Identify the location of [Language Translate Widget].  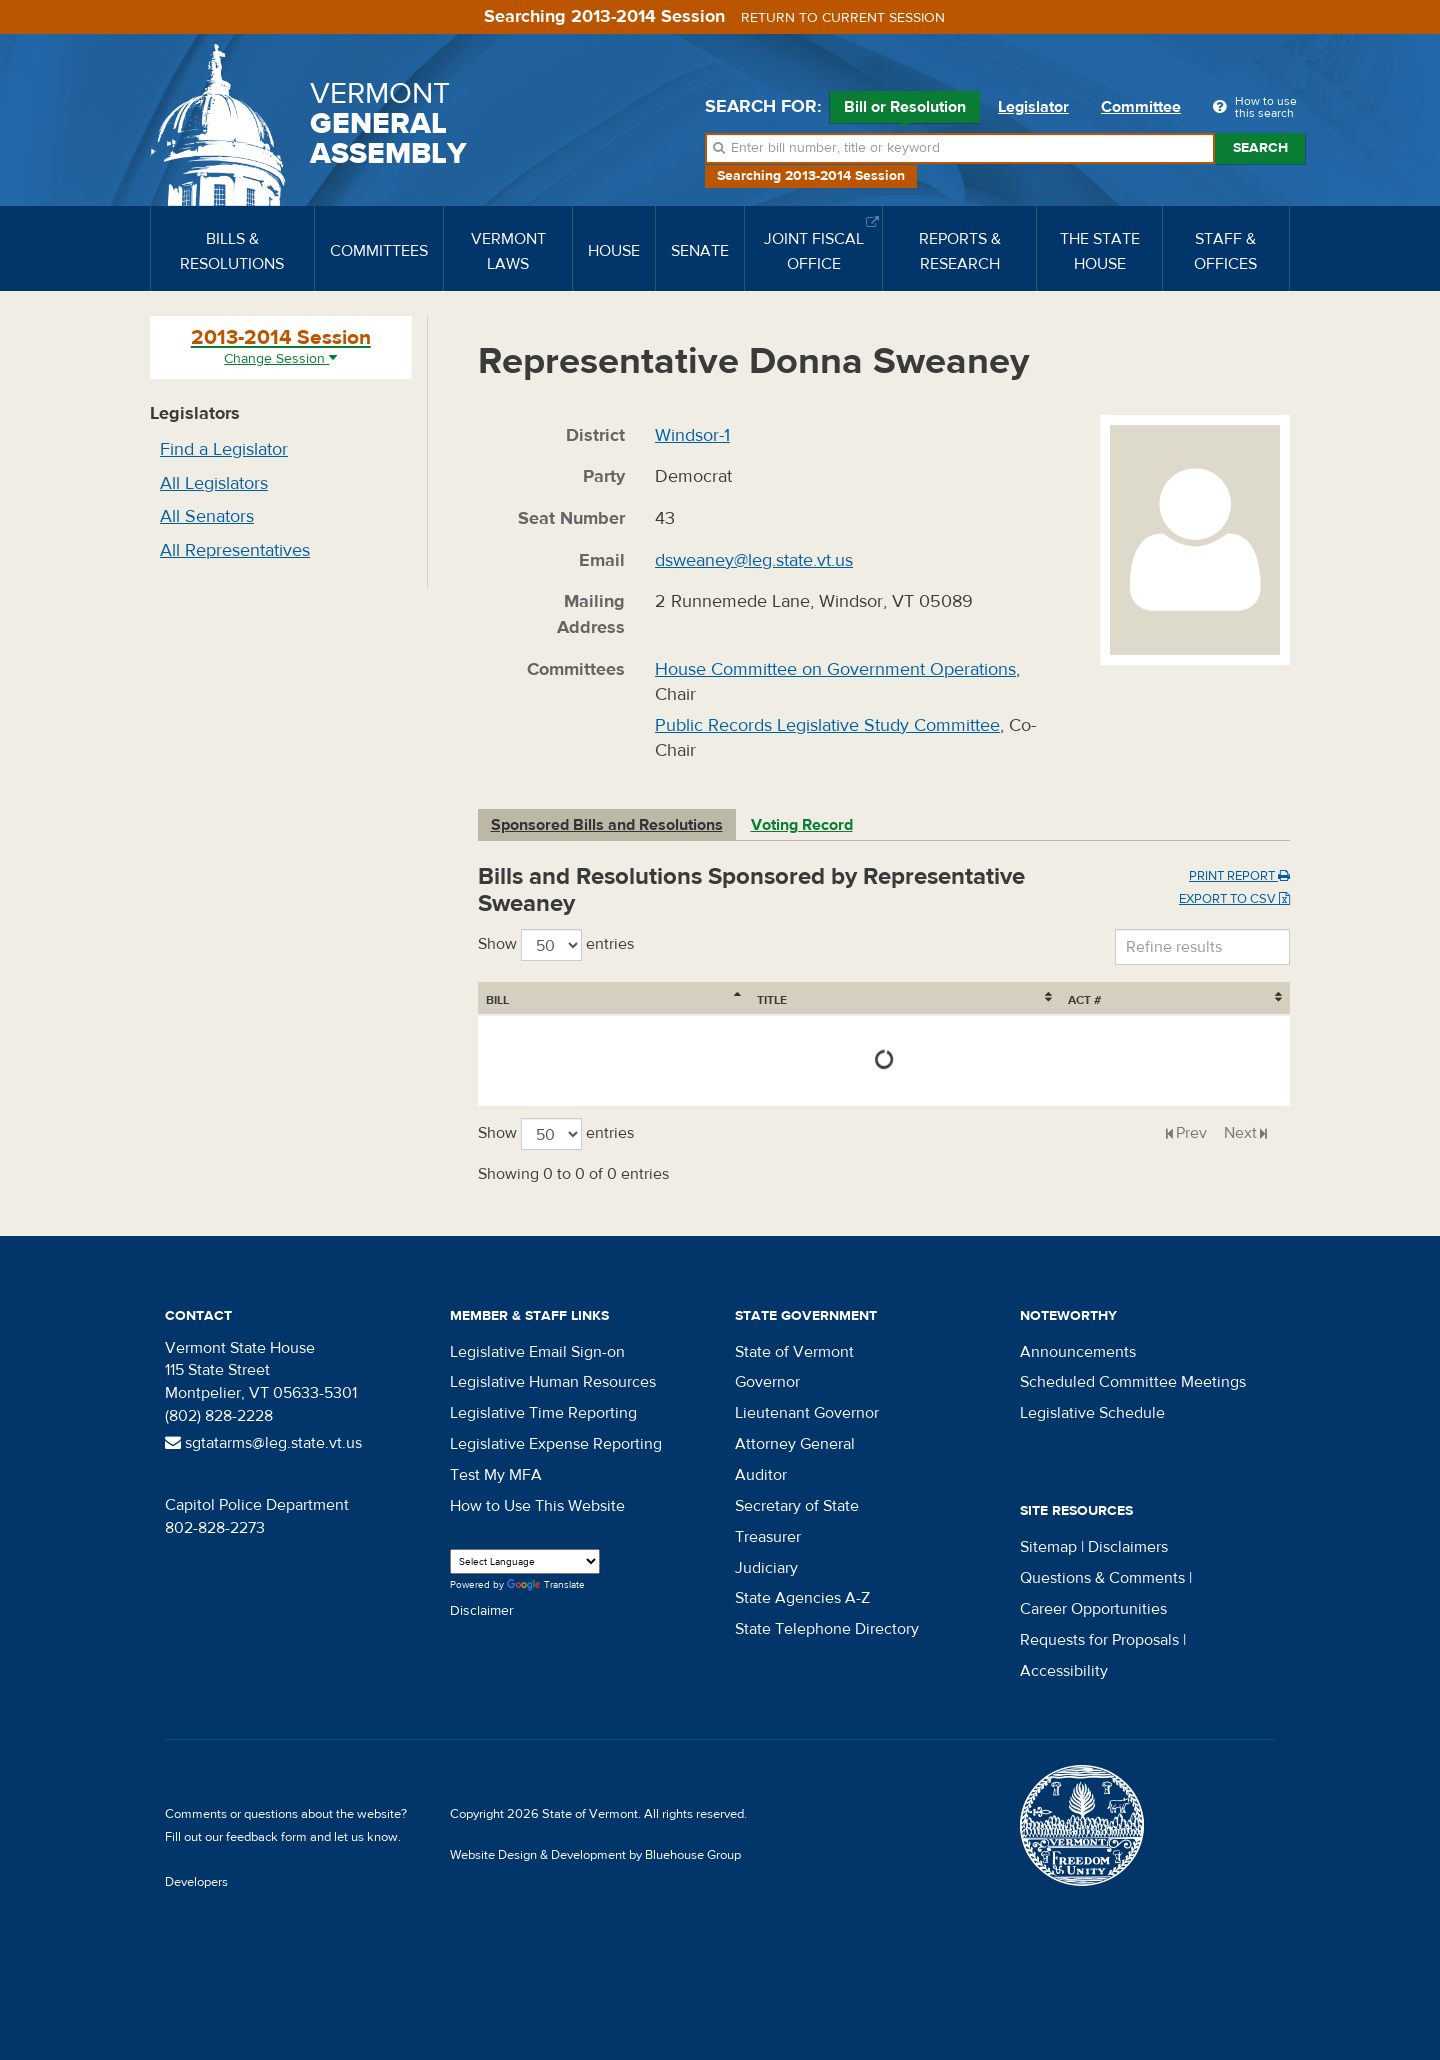
(525, 1561).